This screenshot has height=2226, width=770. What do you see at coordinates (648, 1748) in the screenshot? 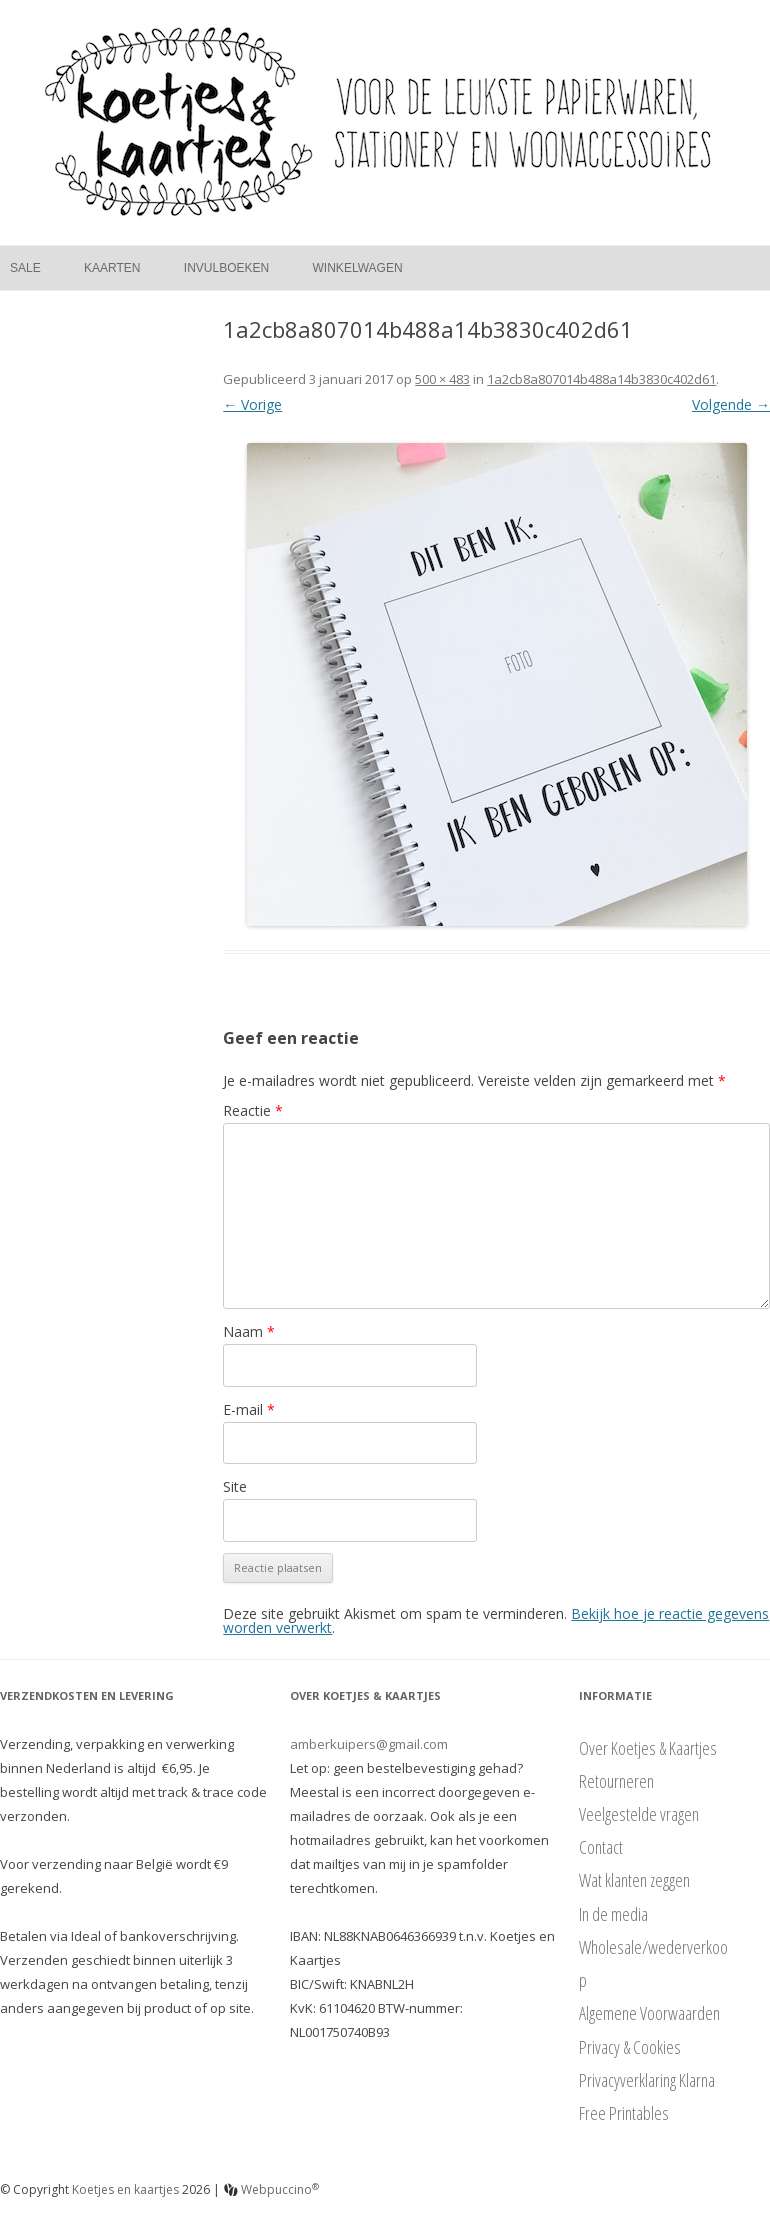
I see `Over Koetjes & Kaartjes` at bounding box center [648, 1748].